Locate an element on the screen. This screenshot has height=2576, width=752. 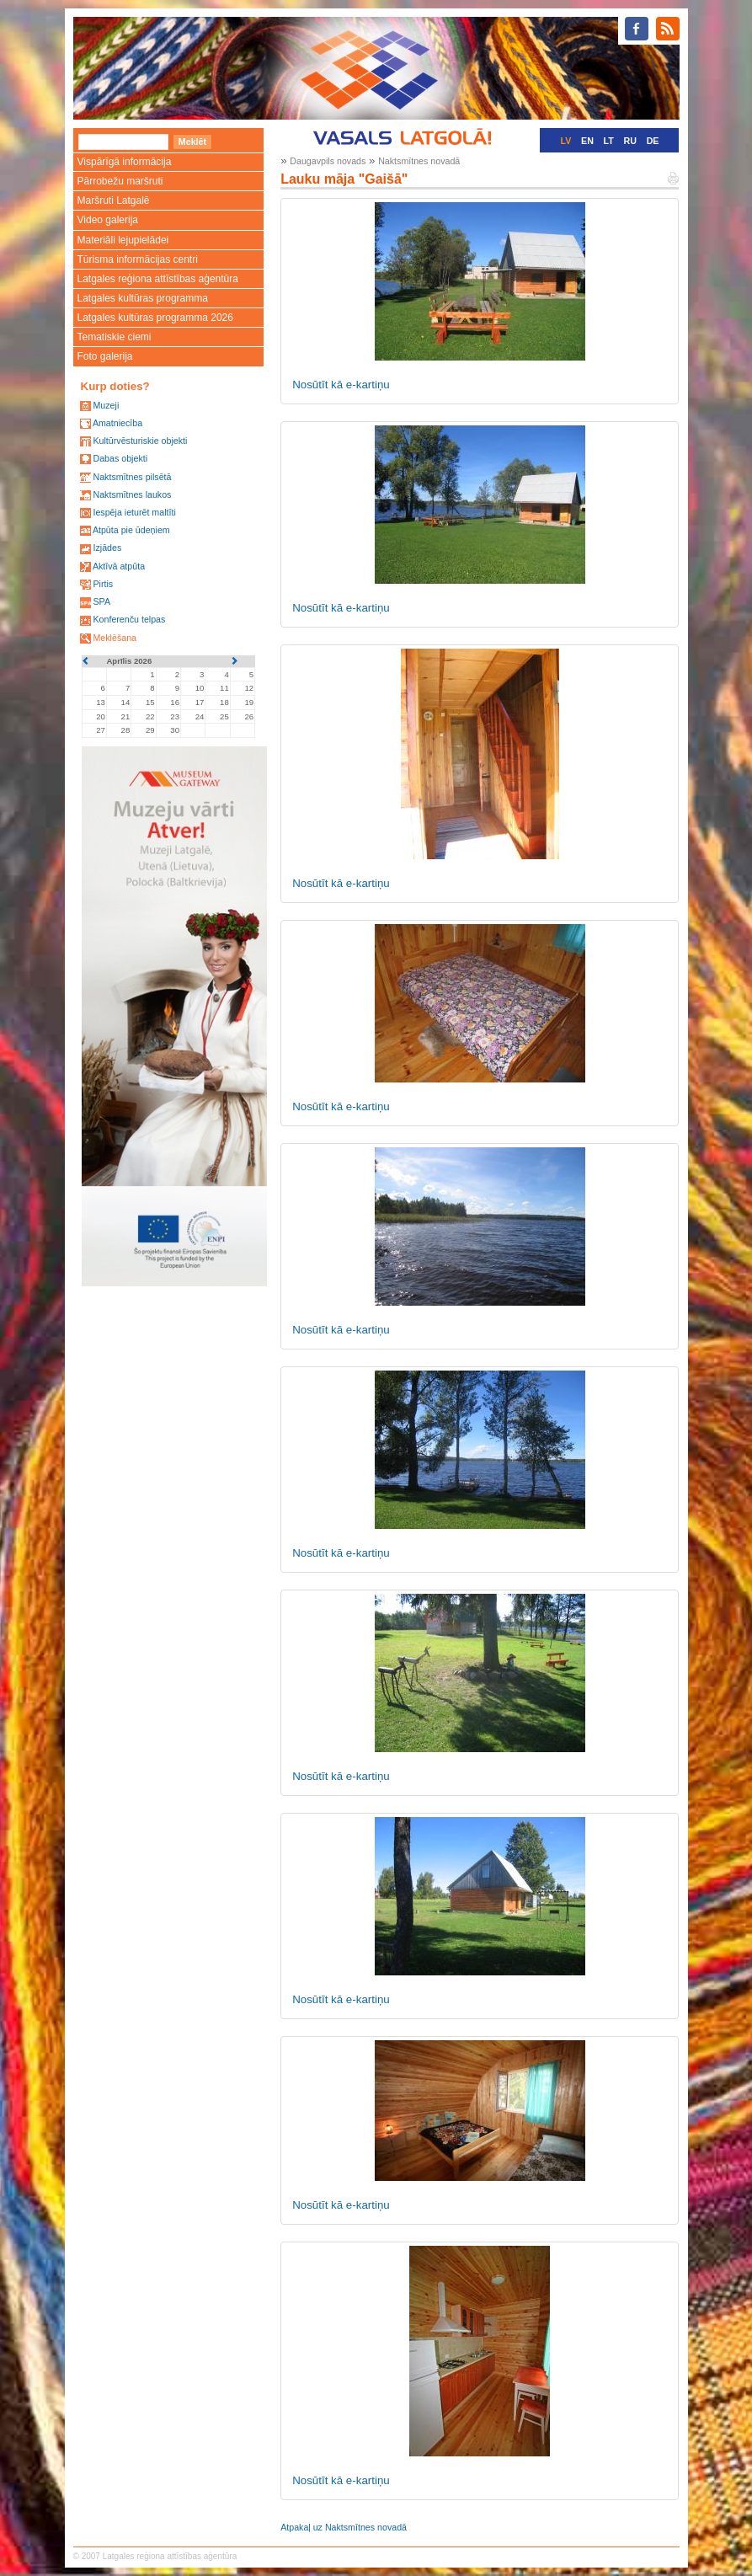
LT is located at coordinates (609, 141).